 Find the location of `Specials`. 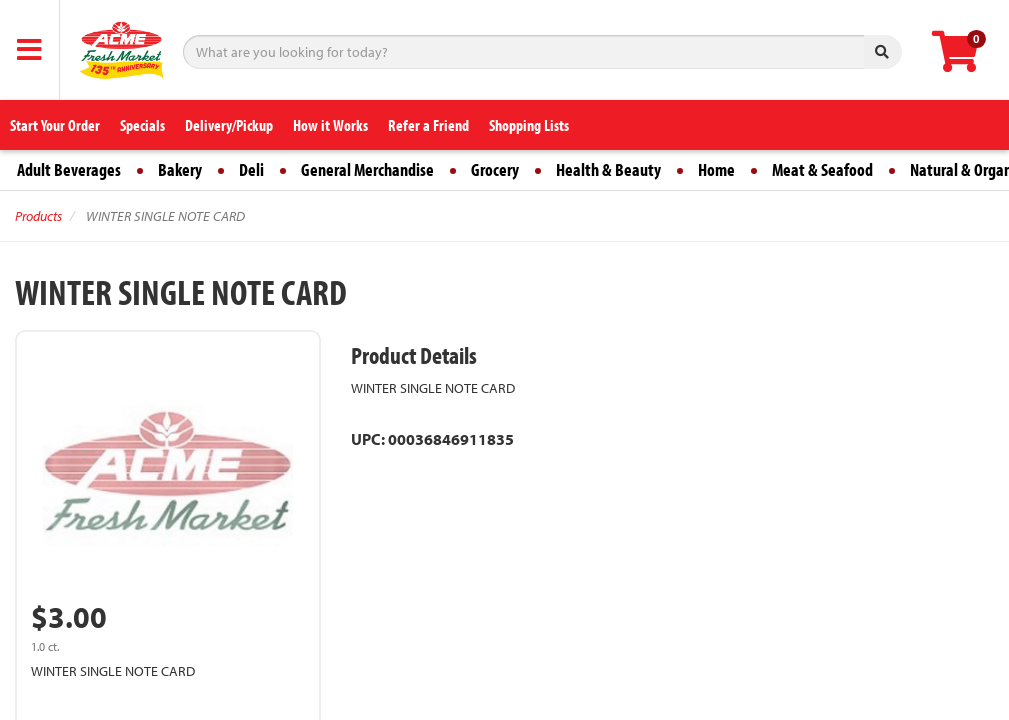

Specials is located at coordinates (142, 125).